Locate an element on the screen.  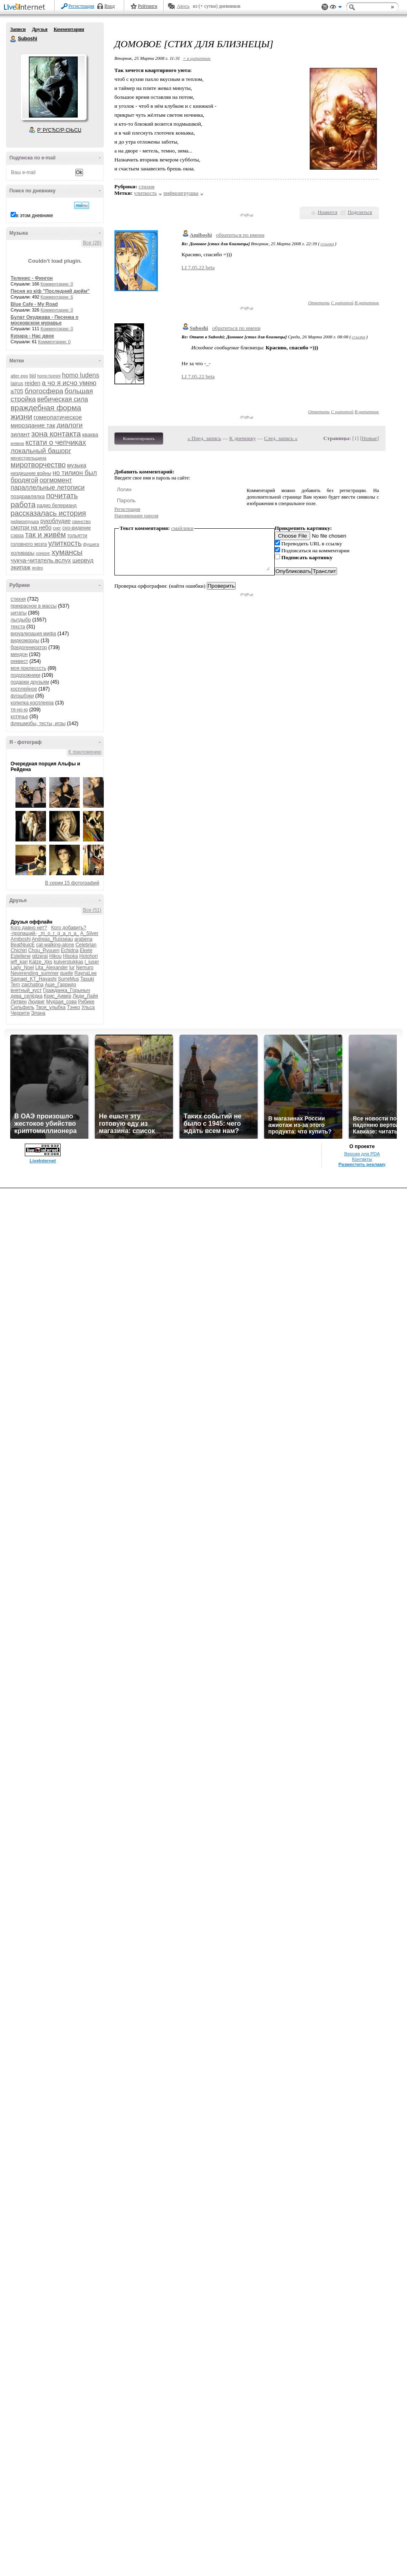
диалоги is located at coordinates (70, 425).